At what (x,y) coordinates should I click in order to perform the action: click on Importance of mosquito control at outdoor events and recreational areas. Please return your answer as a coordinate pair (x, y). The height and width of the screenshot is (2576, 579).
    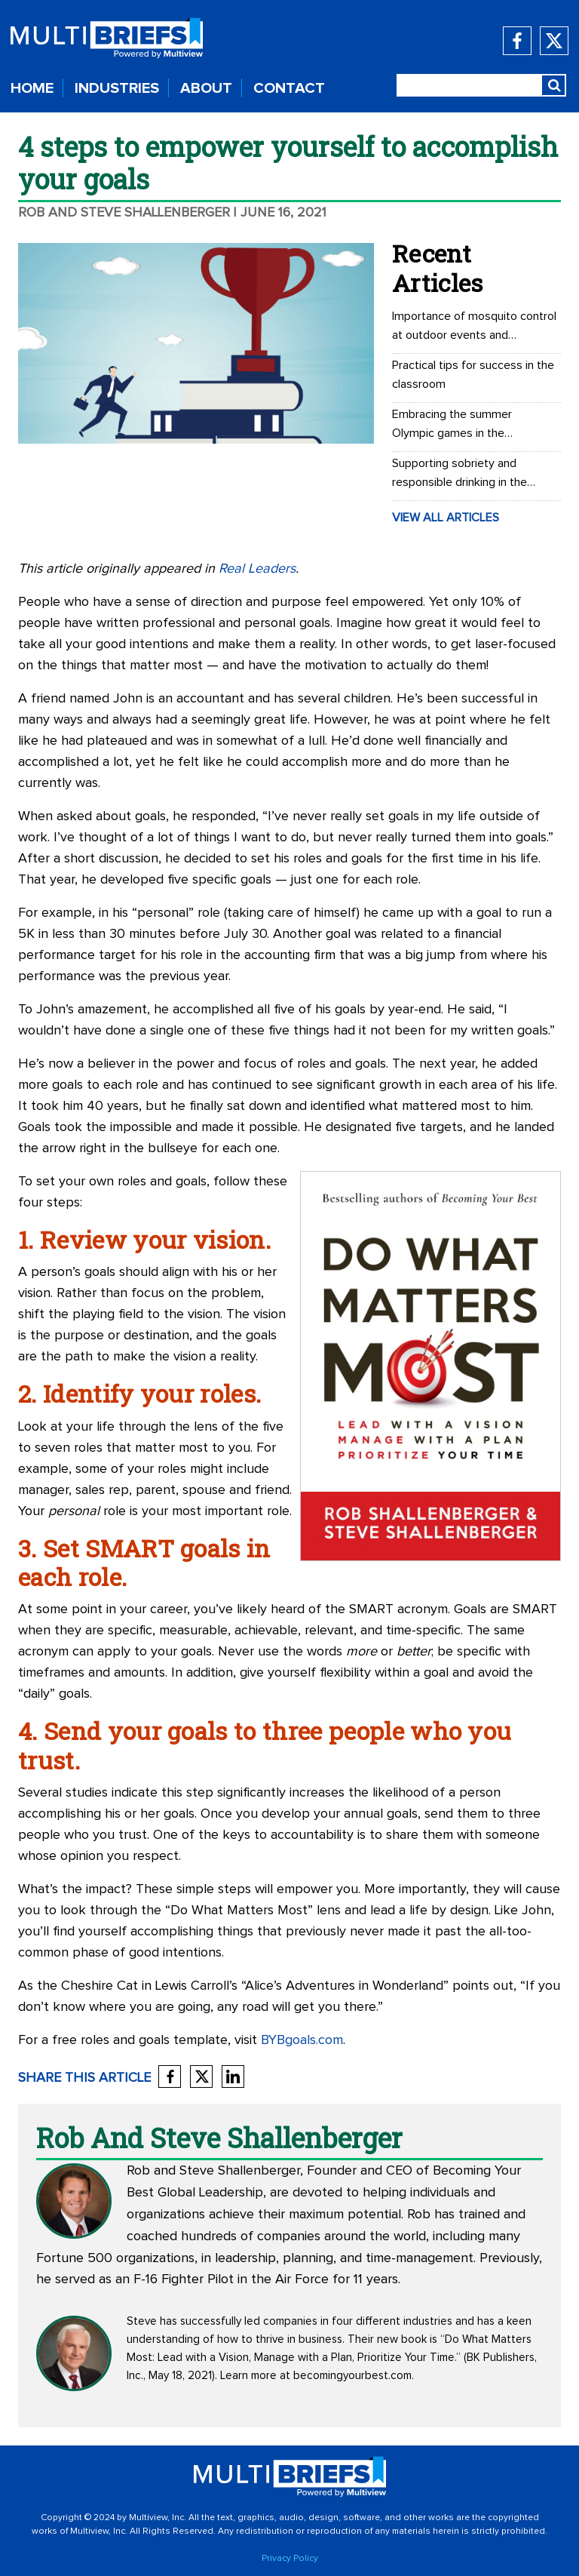
    Looking at the image, I should click on (474, 327).